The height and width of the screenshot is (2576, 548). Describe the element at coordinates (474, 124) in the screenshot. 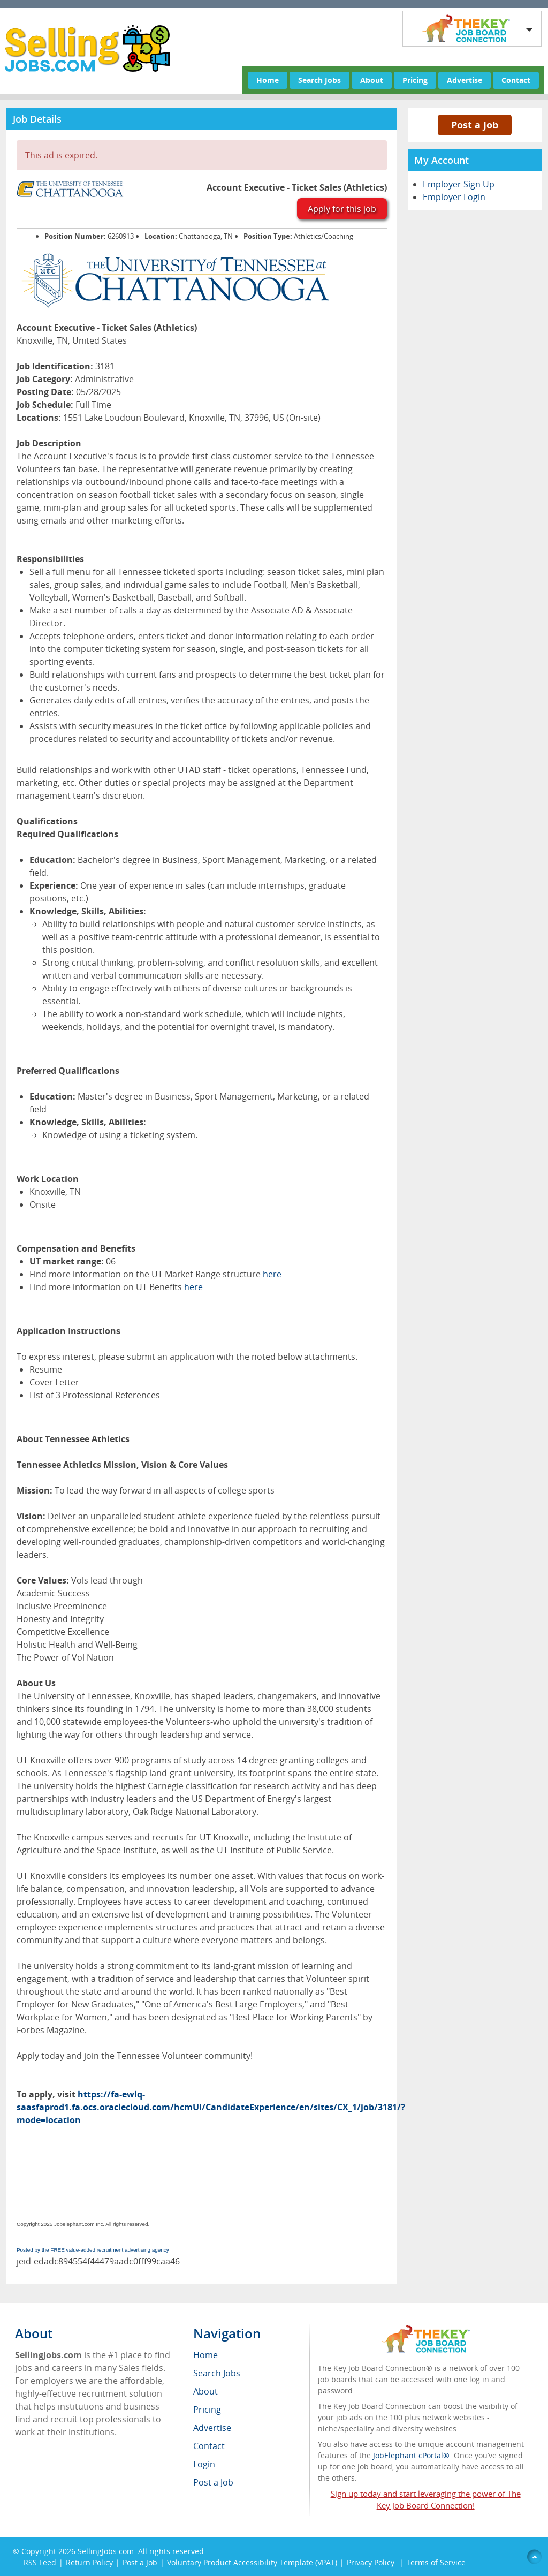

I see `Post a Job` at that location.